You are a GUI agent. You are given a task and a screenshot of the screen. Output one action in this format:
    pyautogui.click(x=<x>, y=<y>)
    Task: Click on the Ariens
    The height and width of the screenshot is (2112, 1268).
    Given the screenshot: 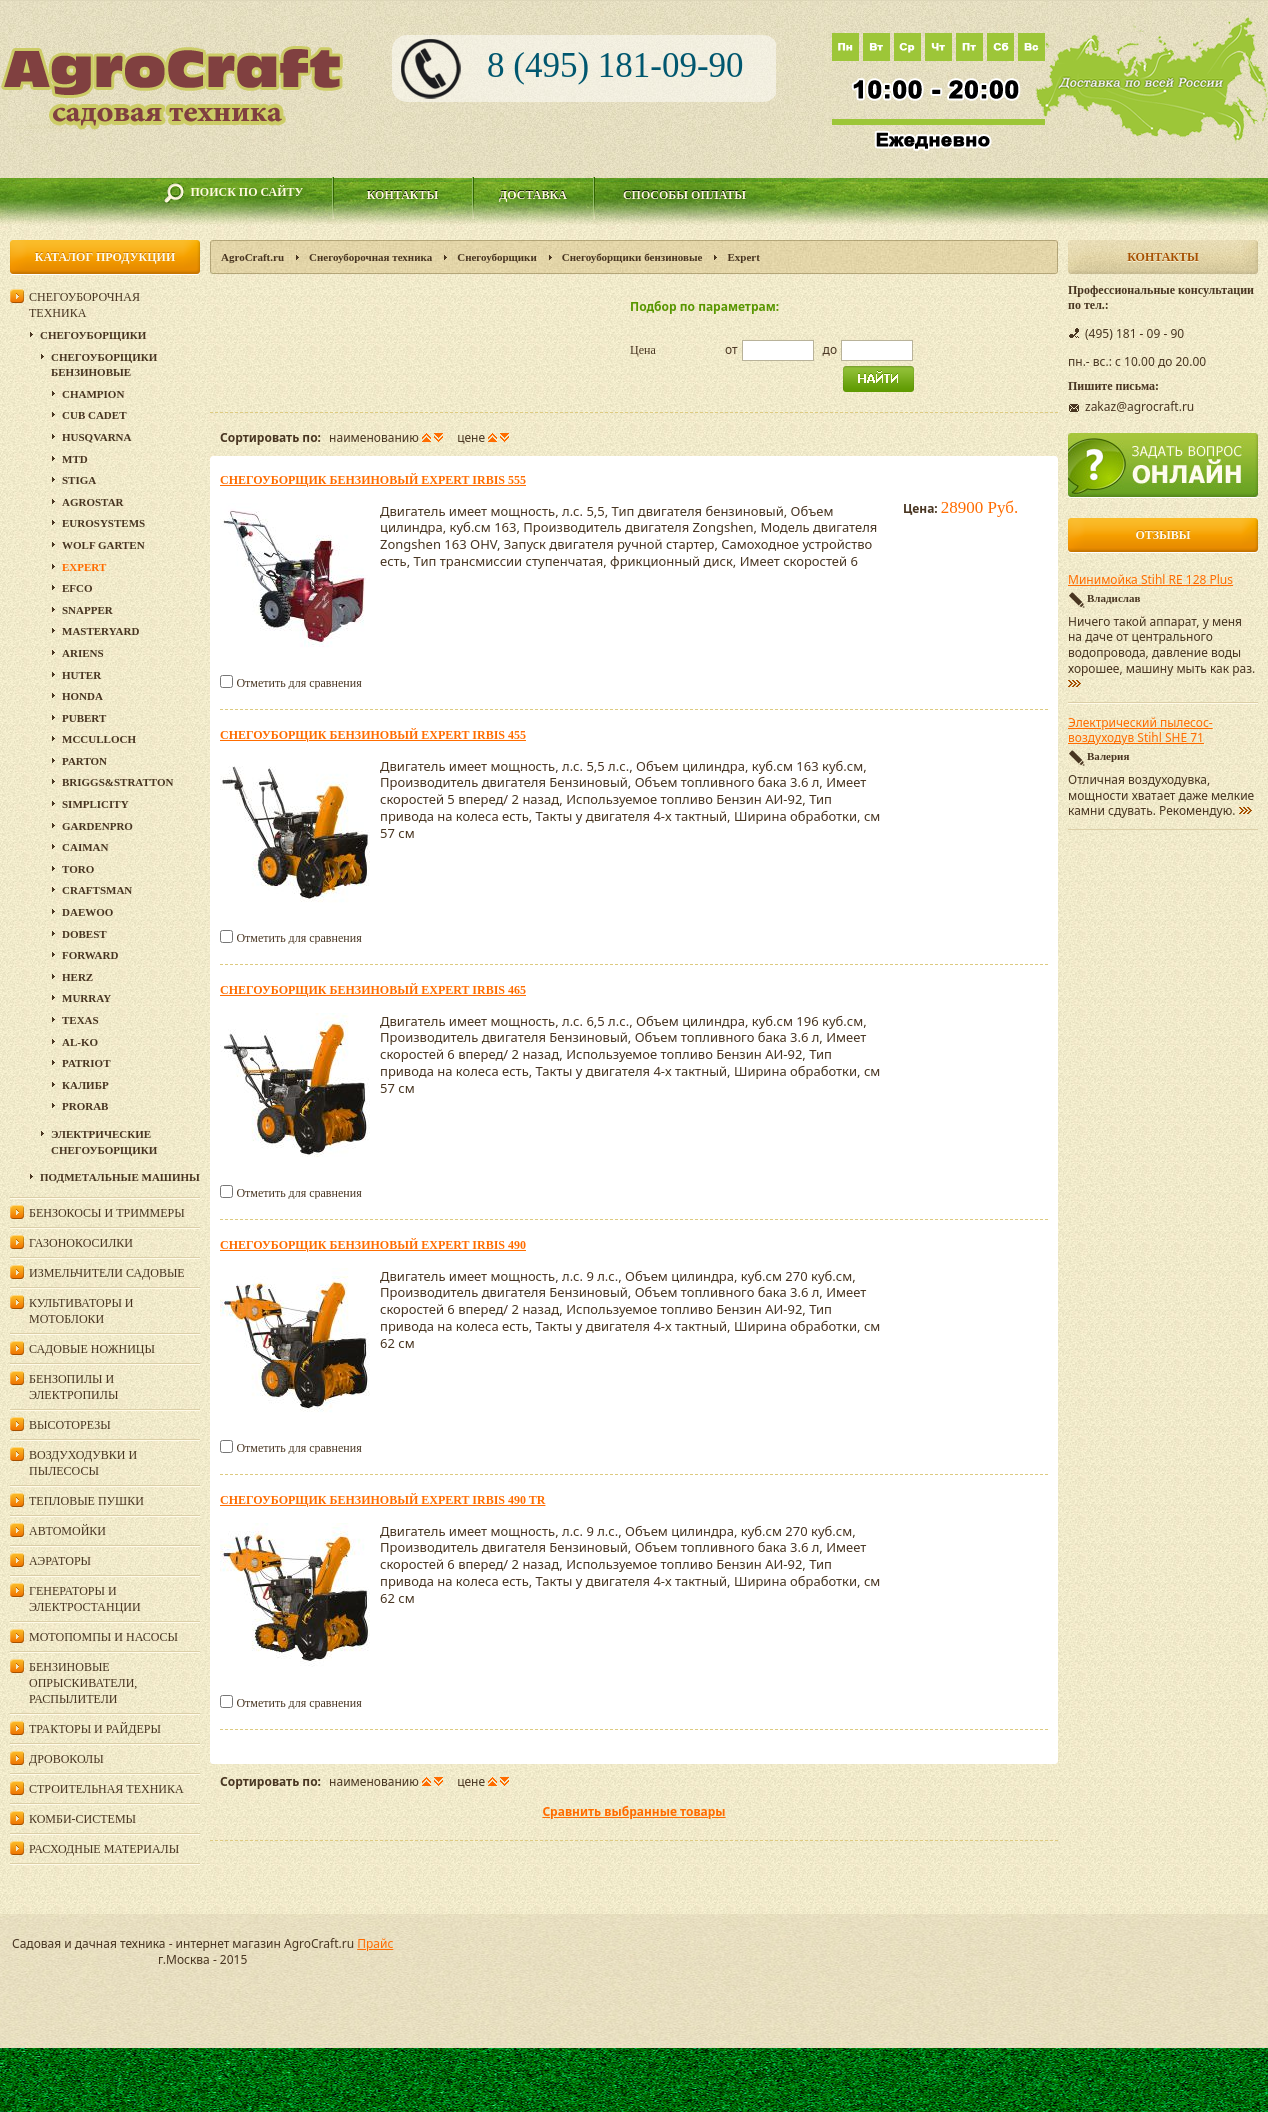 What is the action you would take?
    pyautogui.click(x=83, y=653)
    